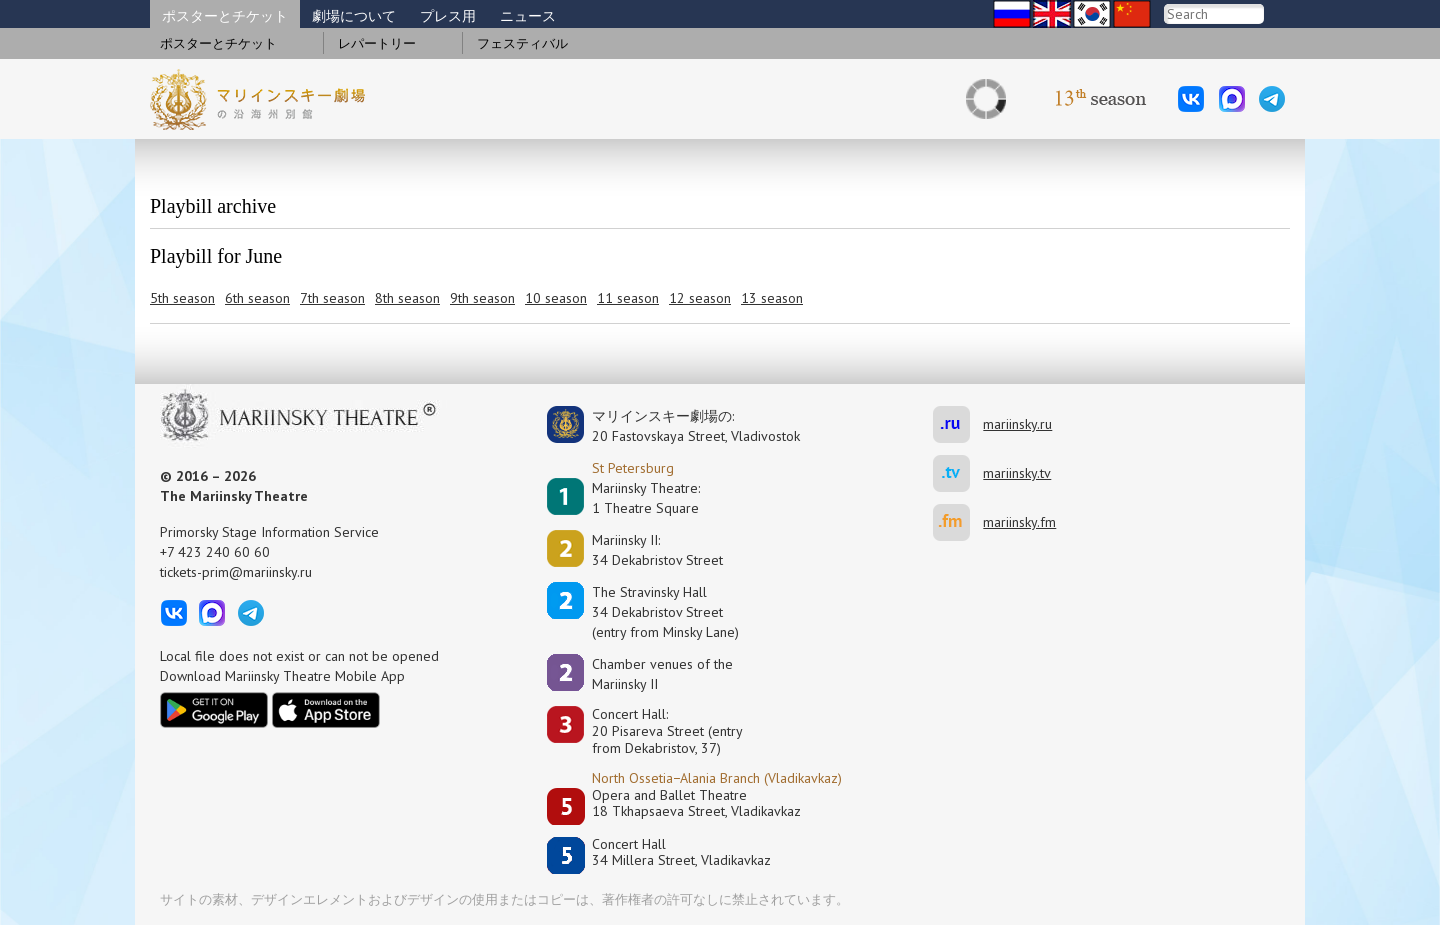  What do you see at coordinates (332, 298) in the screenshot?
I see `7th season` at bounding box center [332, 298].